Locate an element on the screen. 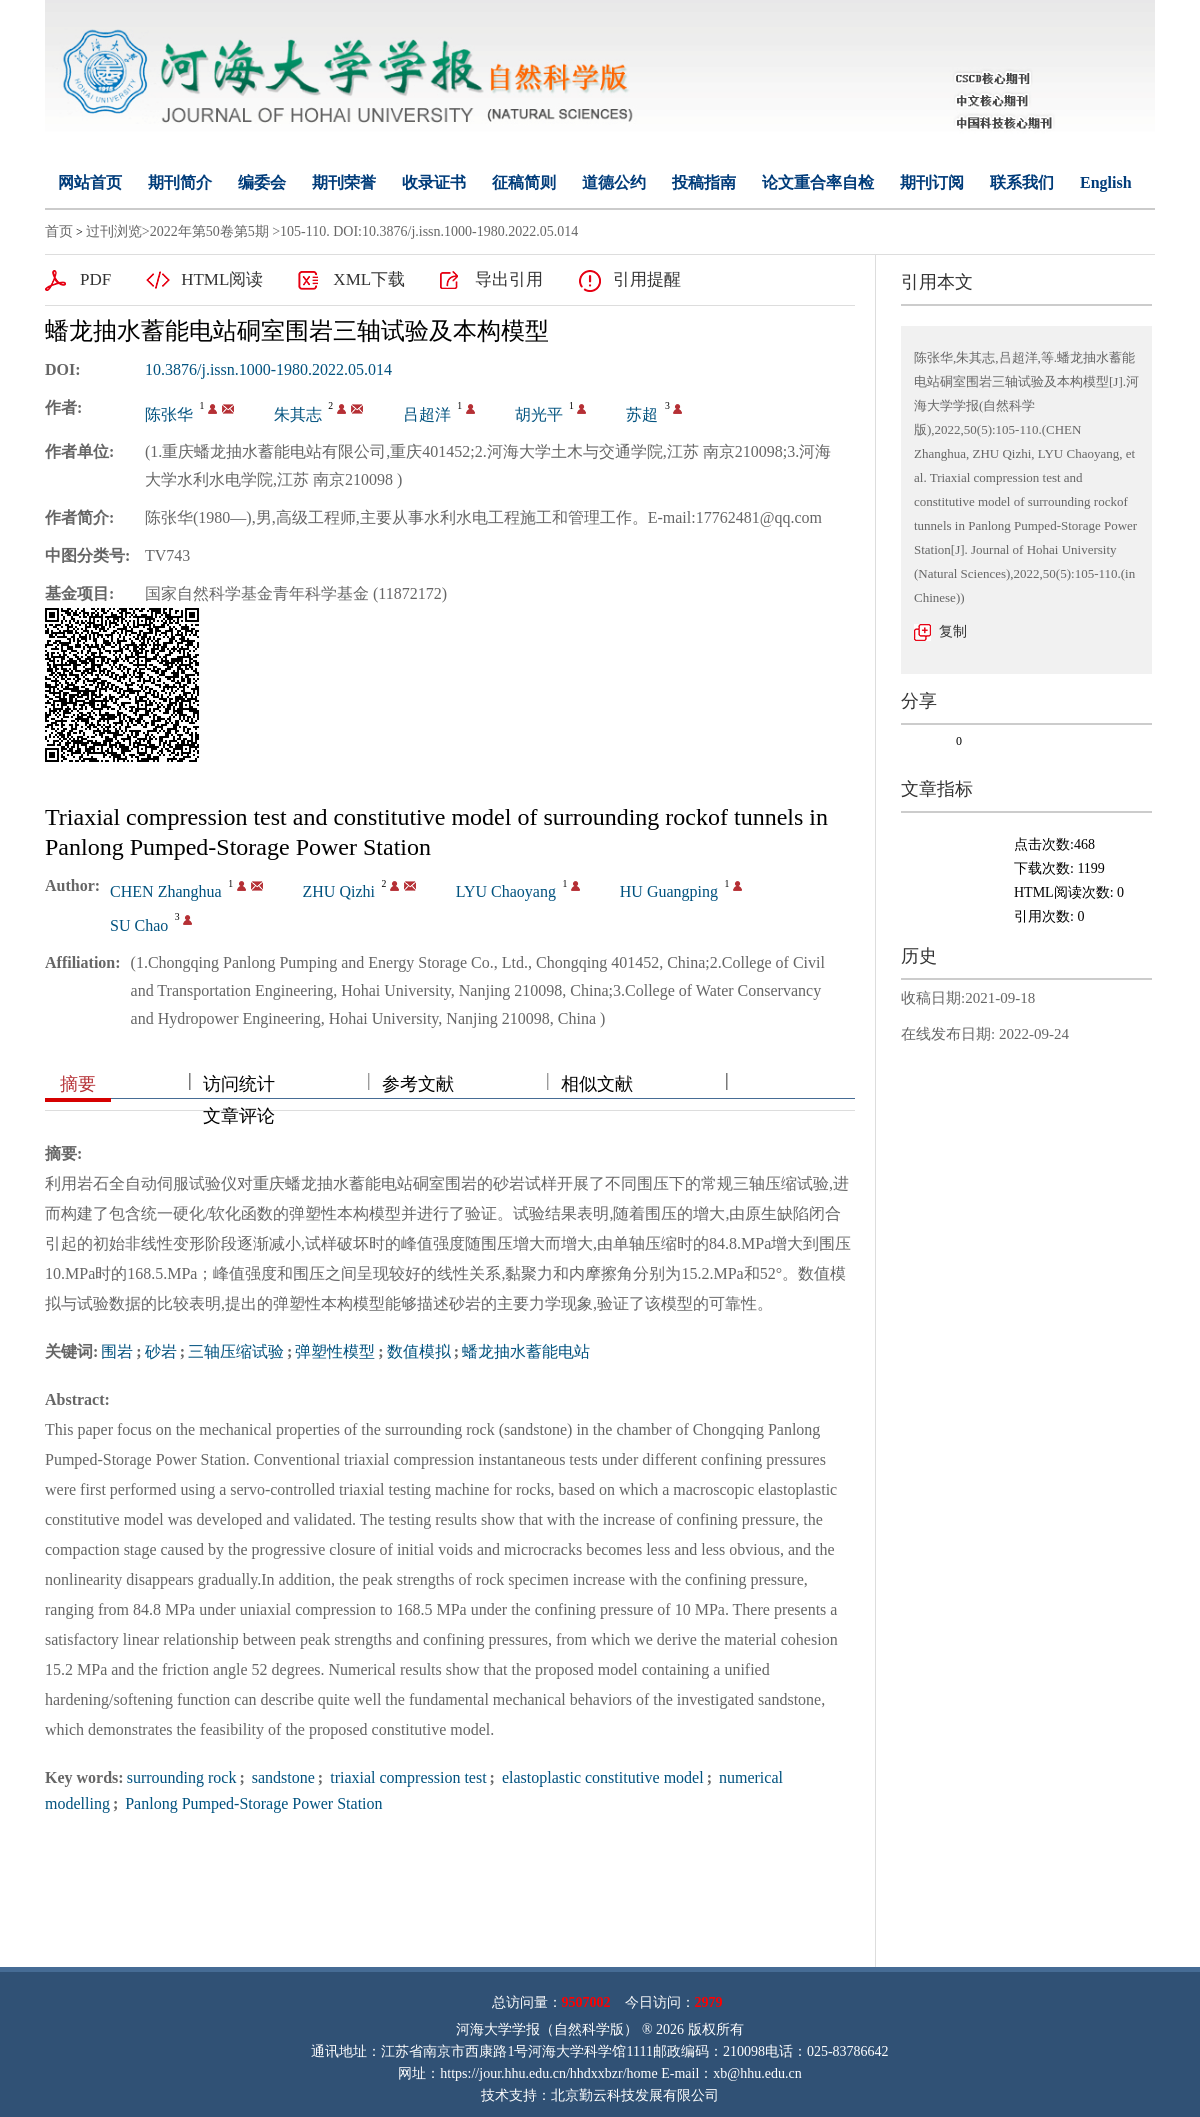  Panlong Pumped-Storage Power Station is located at coordinates (251, 1803).